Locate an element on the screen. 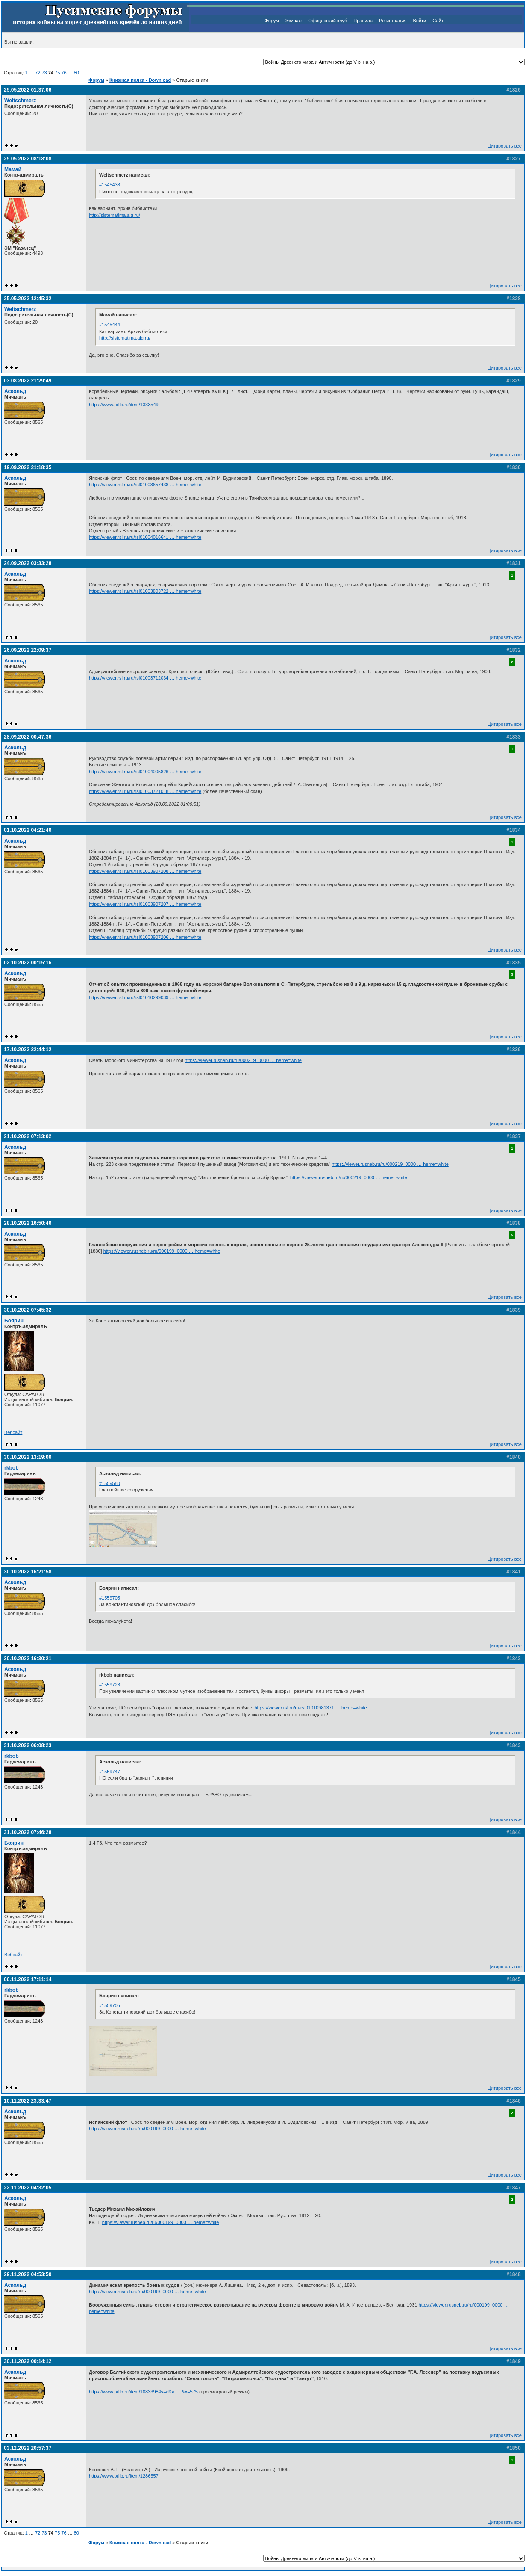 This screenshot has width=526, height=2576. https://www.prlib.ru/item/1333549 is located at coordinates (124, 404).